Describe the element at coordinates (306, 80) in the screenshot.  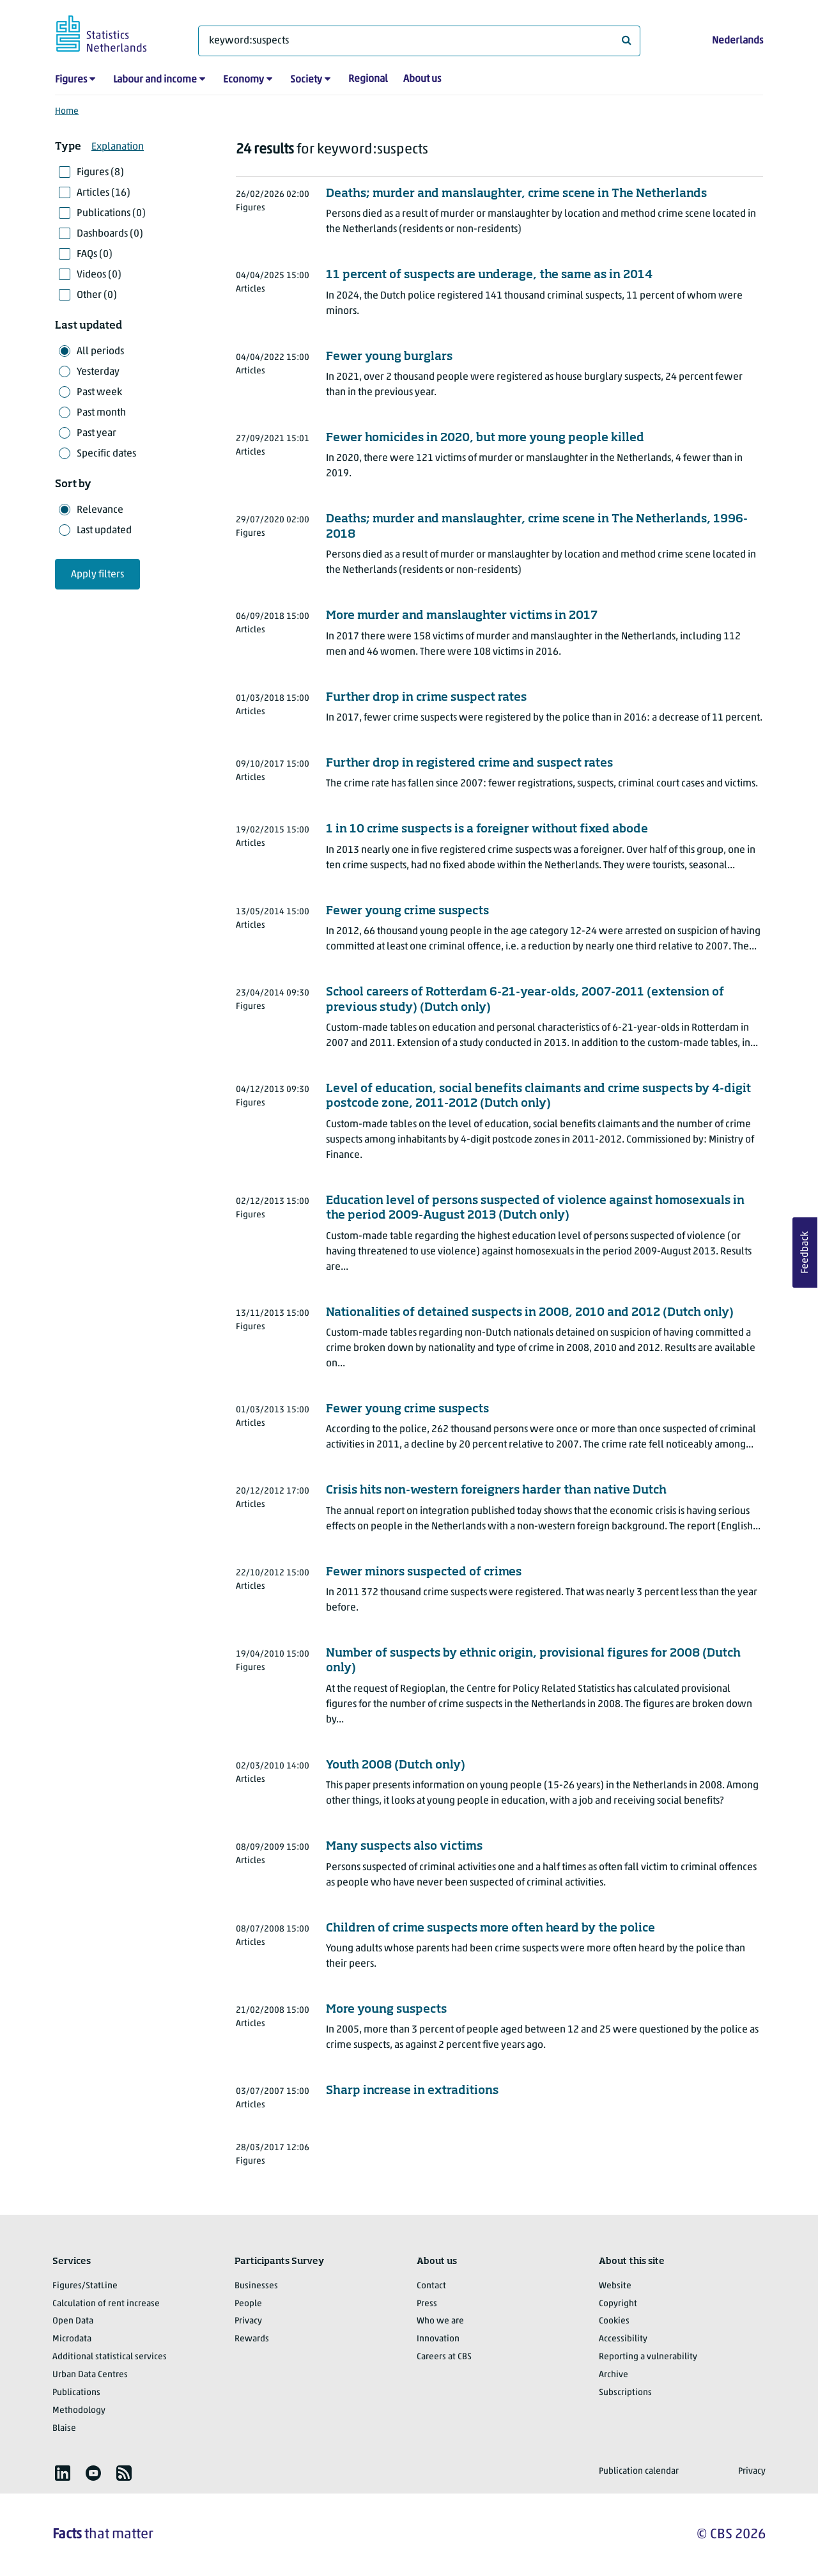
I see `Society` at that location.